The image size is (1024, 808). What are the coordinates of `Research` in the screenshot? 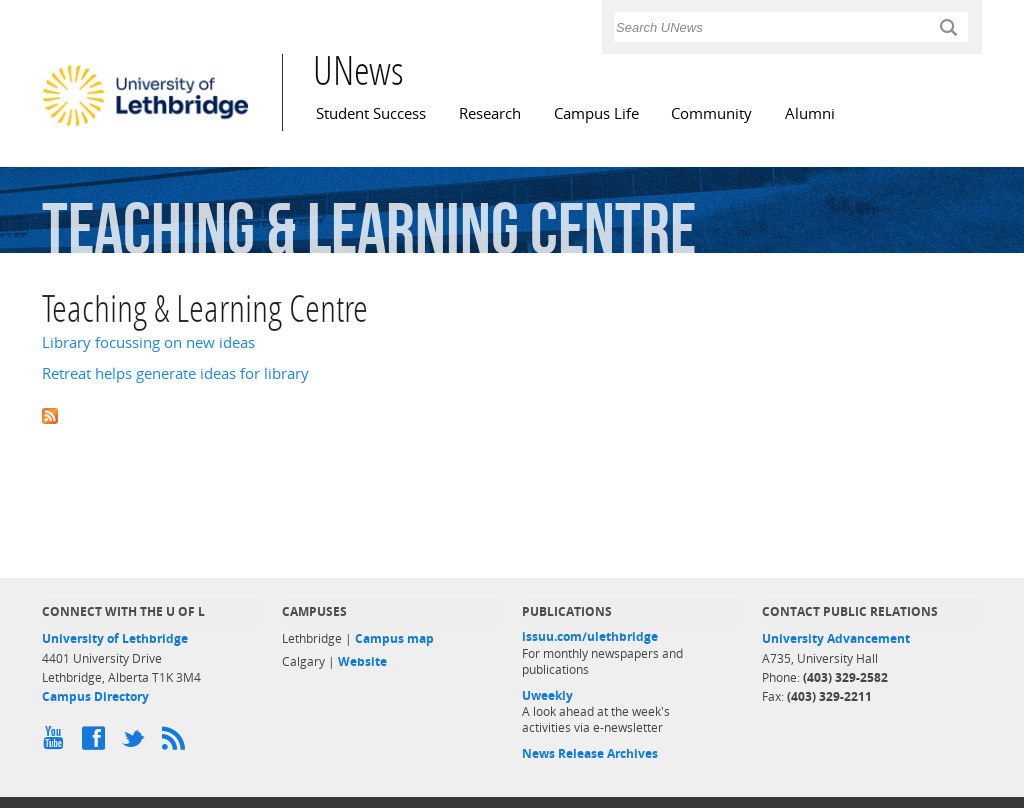 It's located at (490, 113).